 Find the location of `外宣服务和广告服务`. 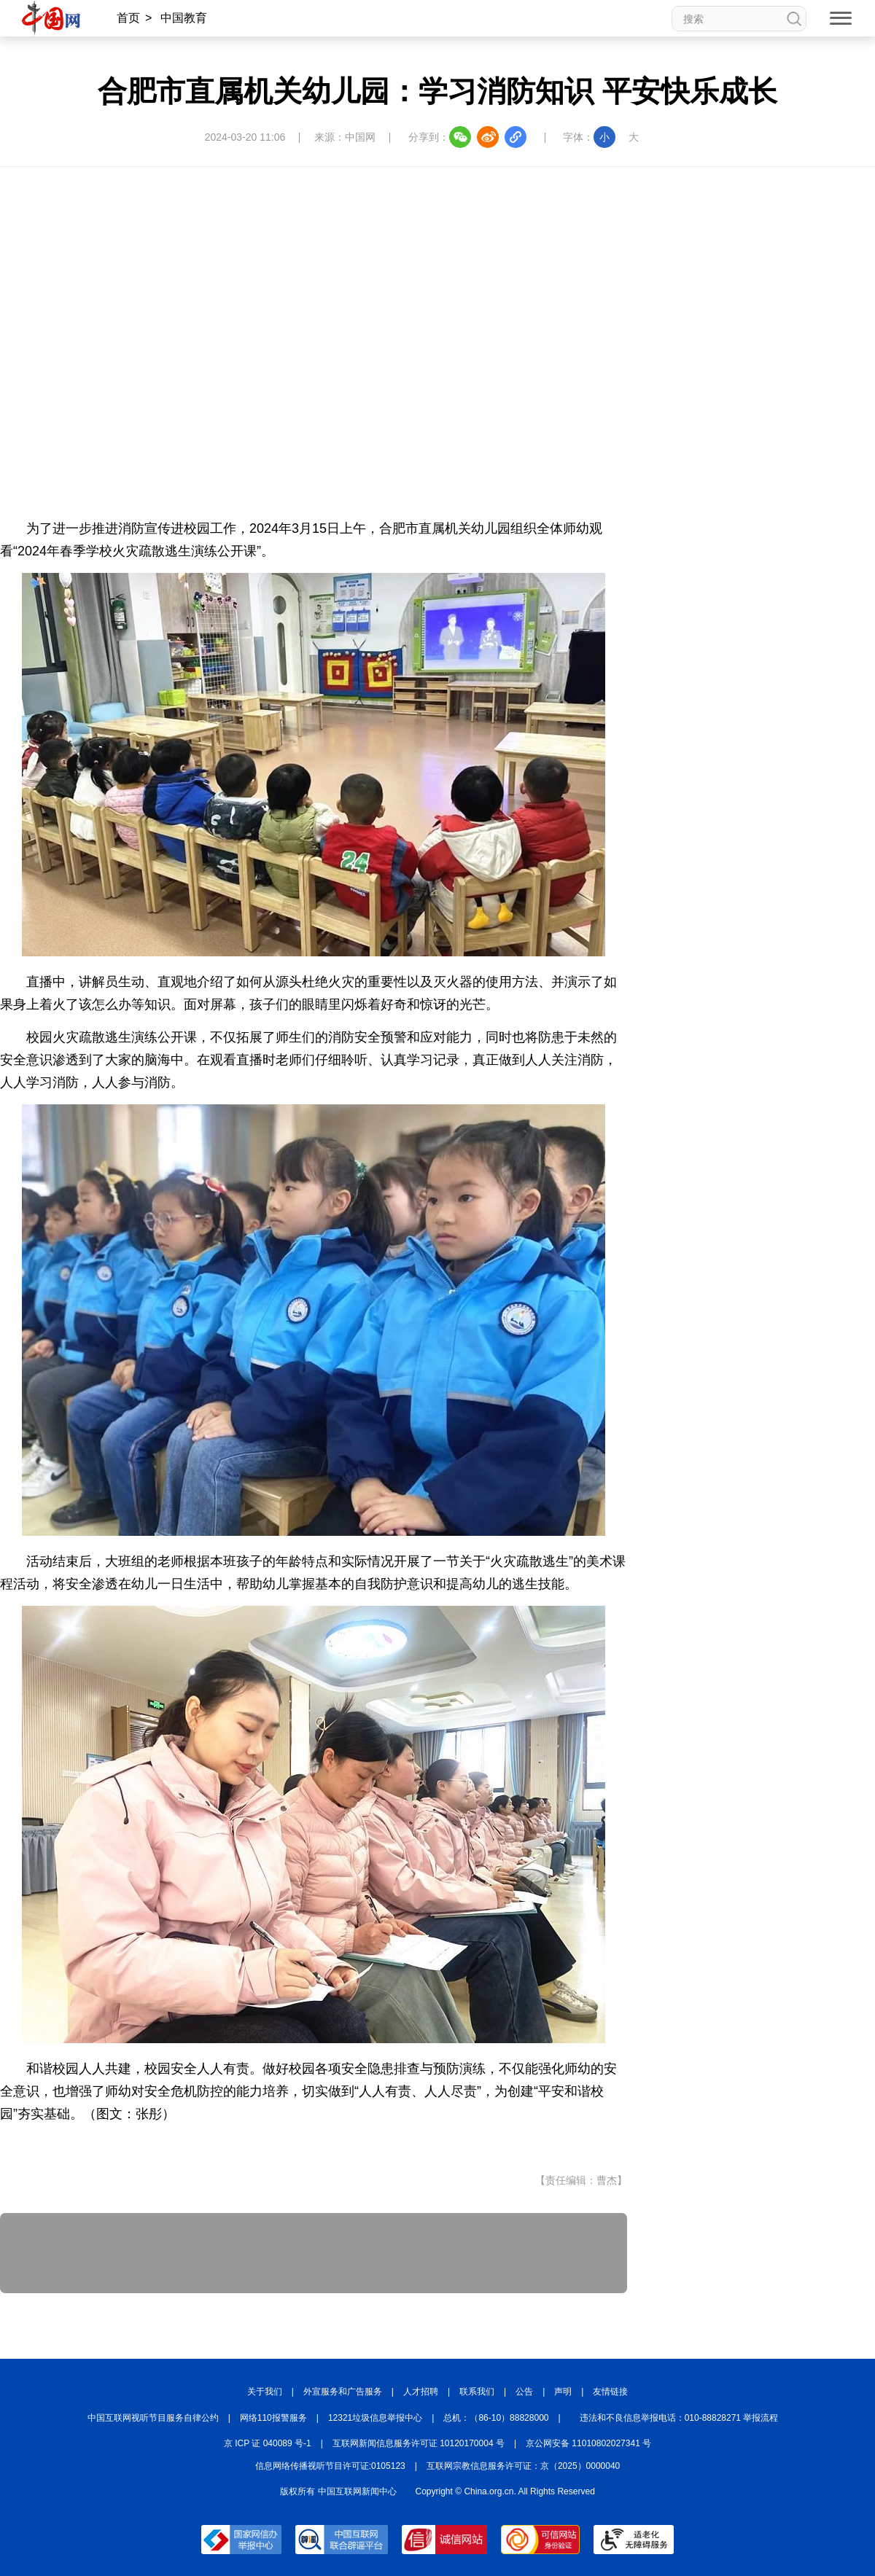

外宣服务和广告服务 is located at coordinates (342, 2391).